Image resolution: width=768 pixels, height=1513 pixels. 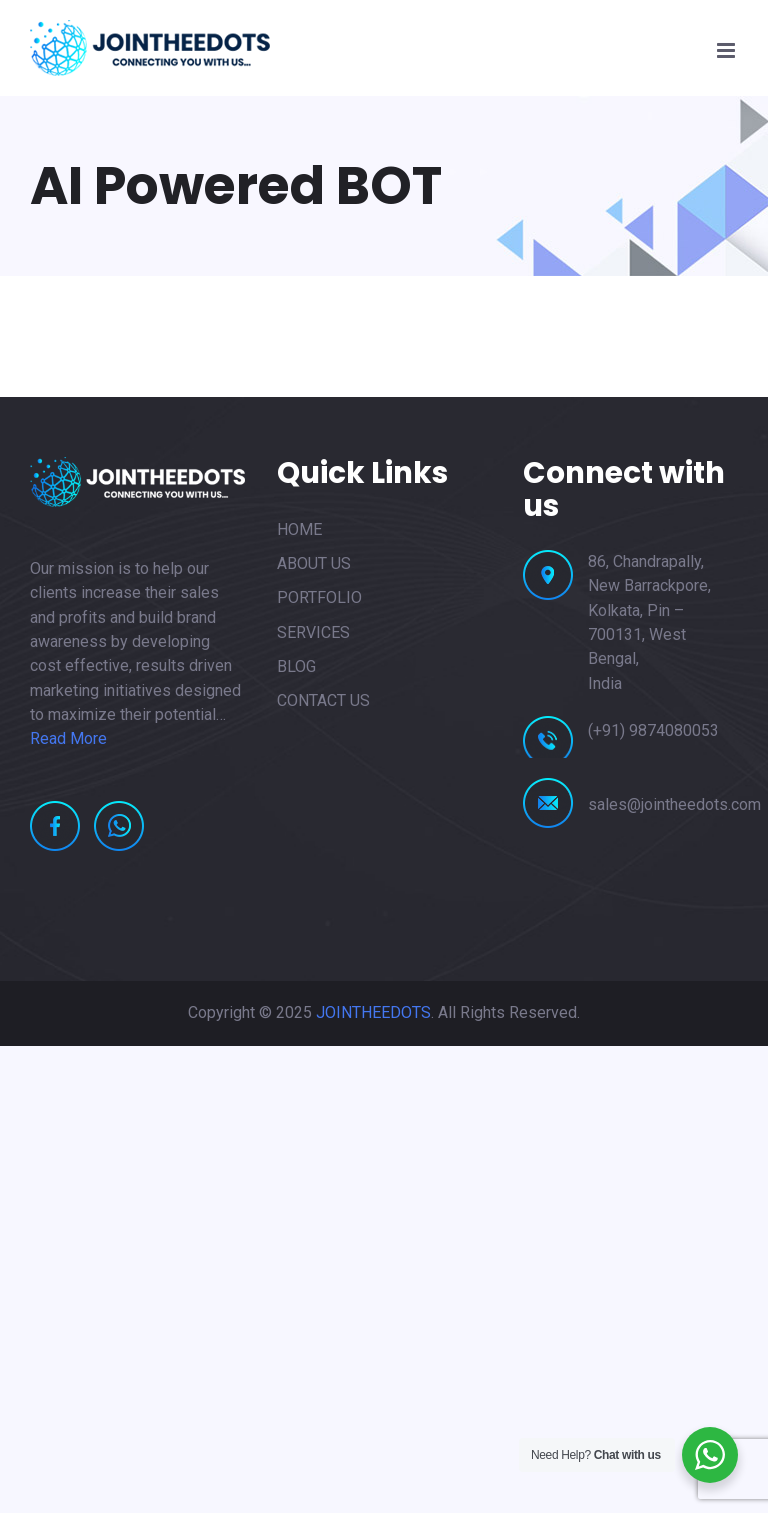 What do you see at coordinates (296, 666) in the screenshot?
I see `BLOG` at bounding box center [296, 666].